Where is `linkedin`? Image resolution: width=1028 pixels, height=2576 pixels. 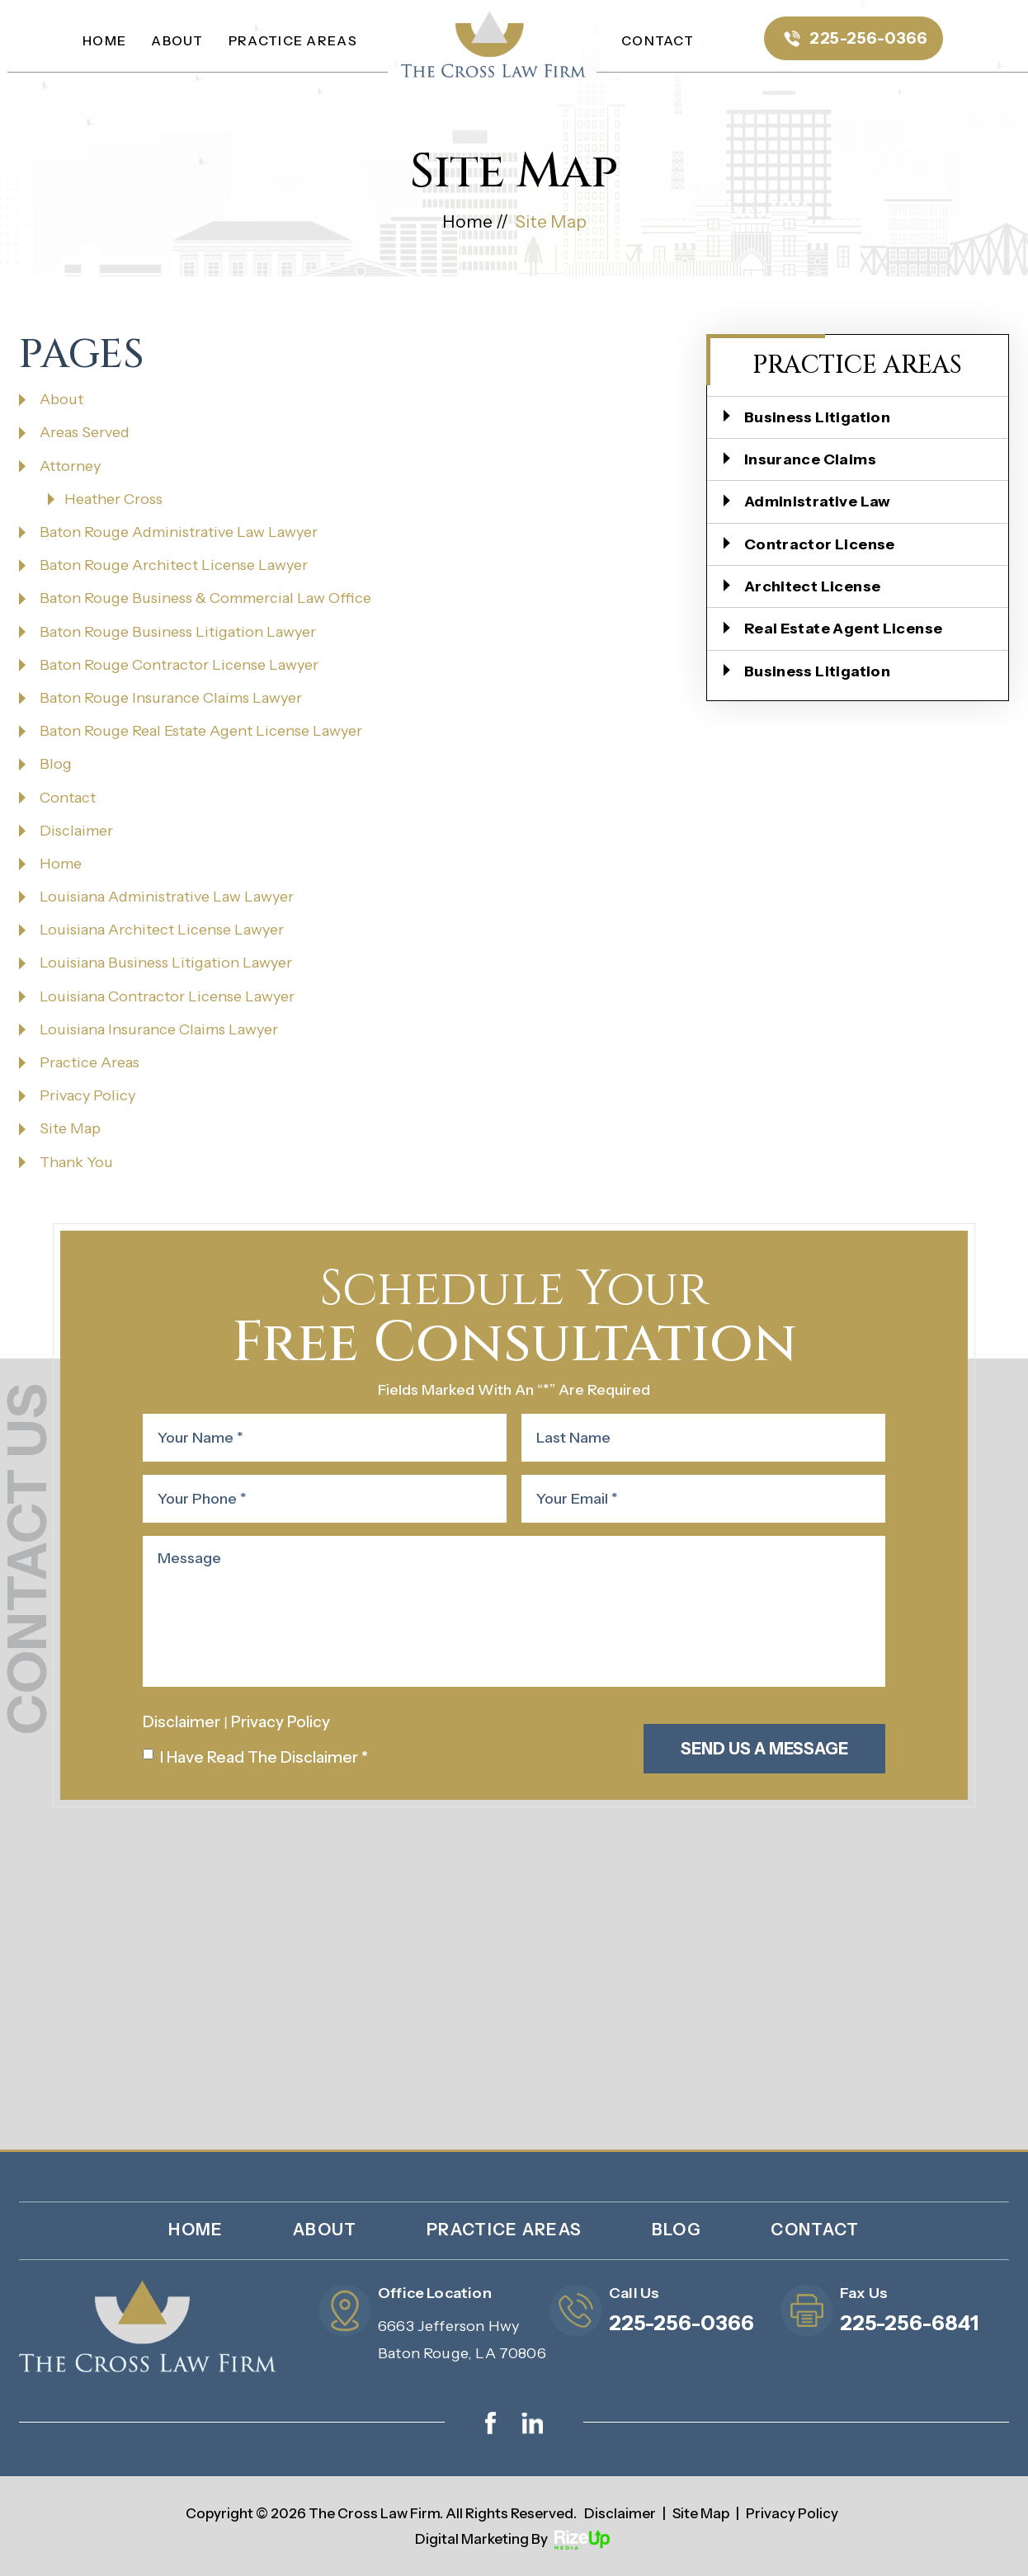 linkedin is located at coordinates (532, 2423).